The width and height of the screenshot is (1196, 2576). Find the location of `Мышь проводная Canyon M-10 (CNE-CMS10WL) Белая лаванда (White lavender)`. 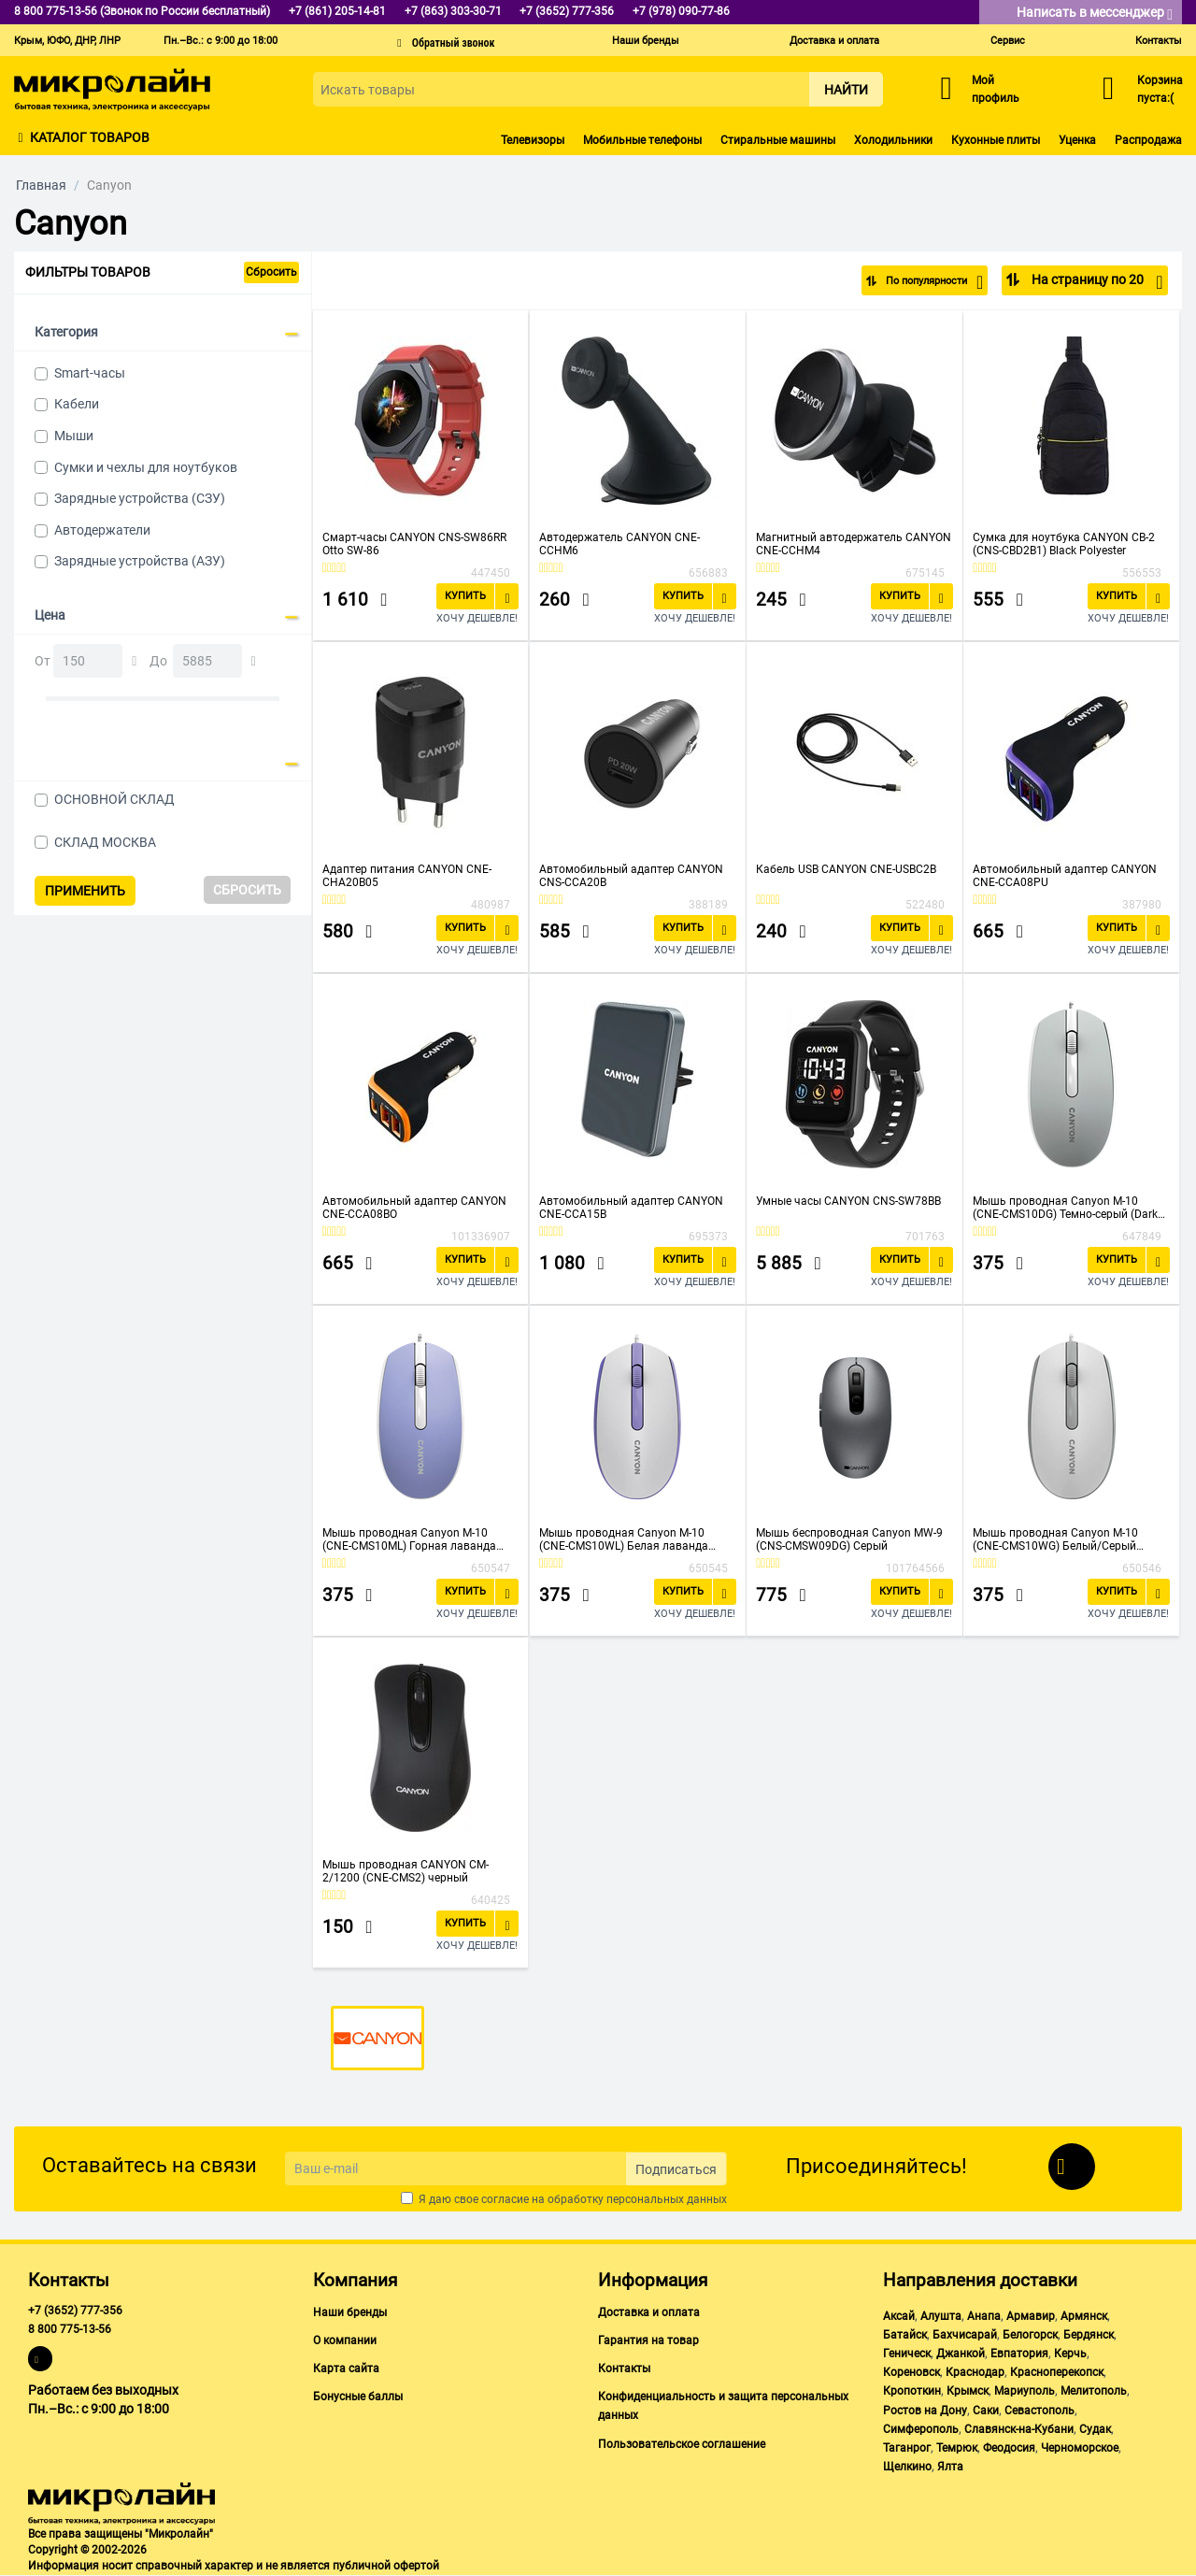

Мышь проводная Canyon M-10 (CNE-CMS10WL) Белая лаванда (White lavender) is located at coordinates (623, 1539).